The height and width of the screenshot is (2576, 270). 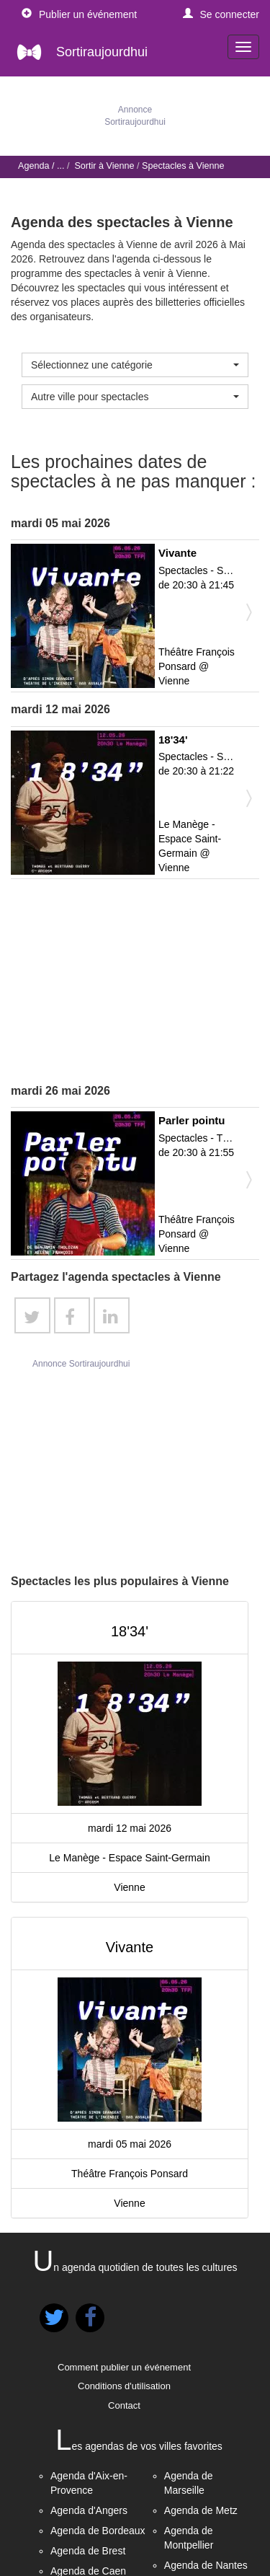 What do you see at coordinates (87, 2551) in the screenshot?
I see `Agenda de Brest` at bounding box center [87, 2551].